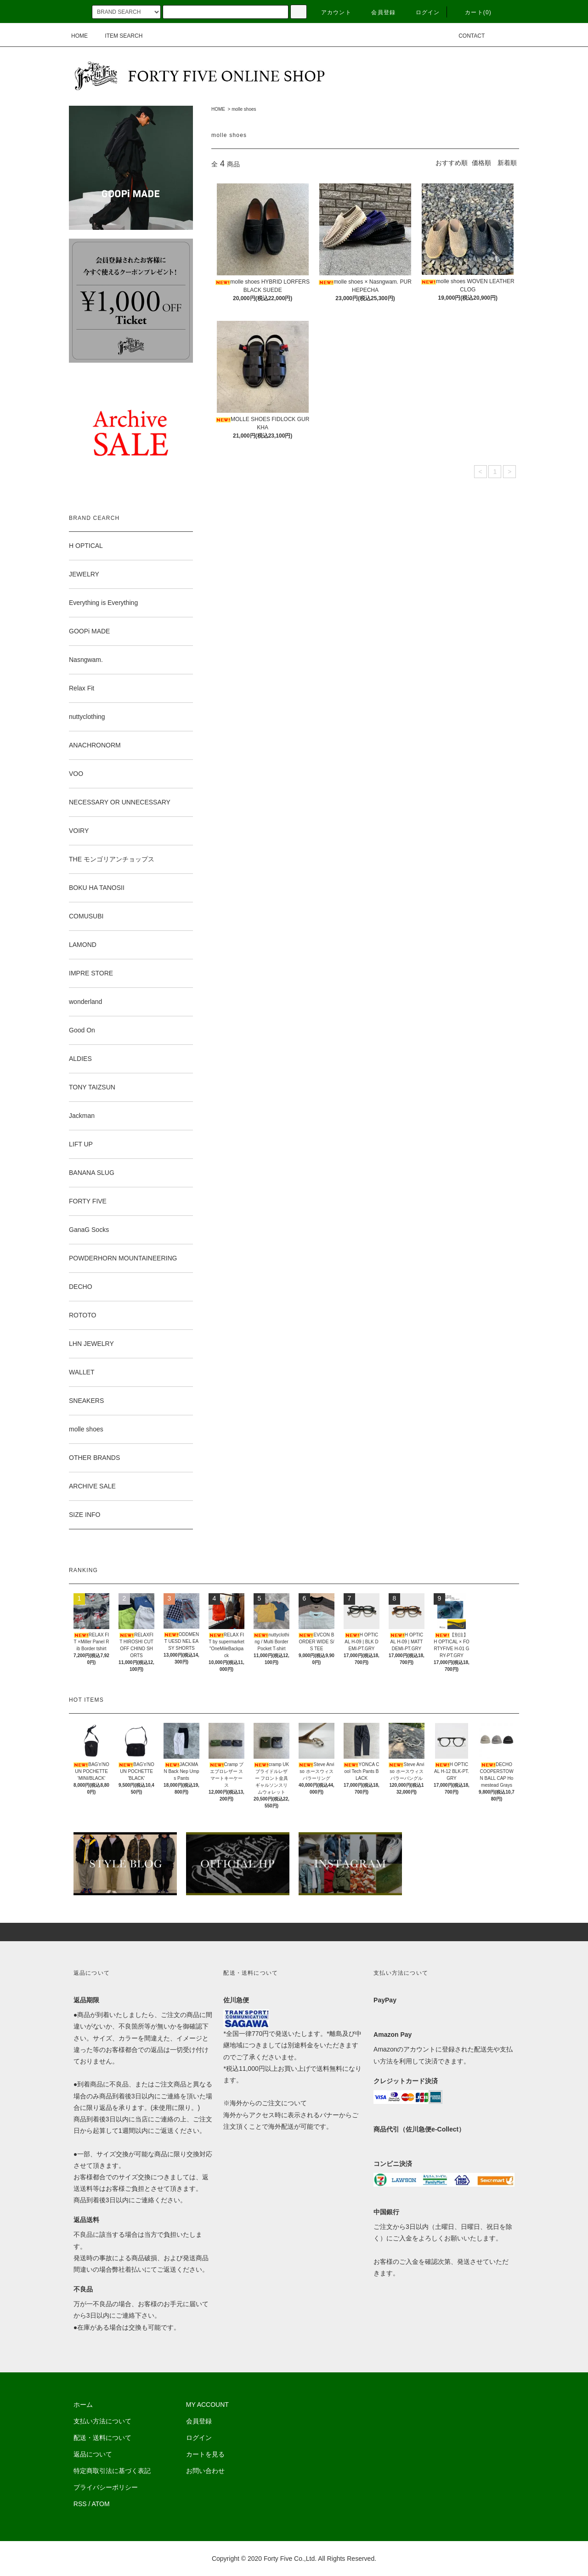 This screenshot has width=588, height=2576. Describe the element at coordinates (466, 36) in the screenshot. I see `CONTACT` at that location.